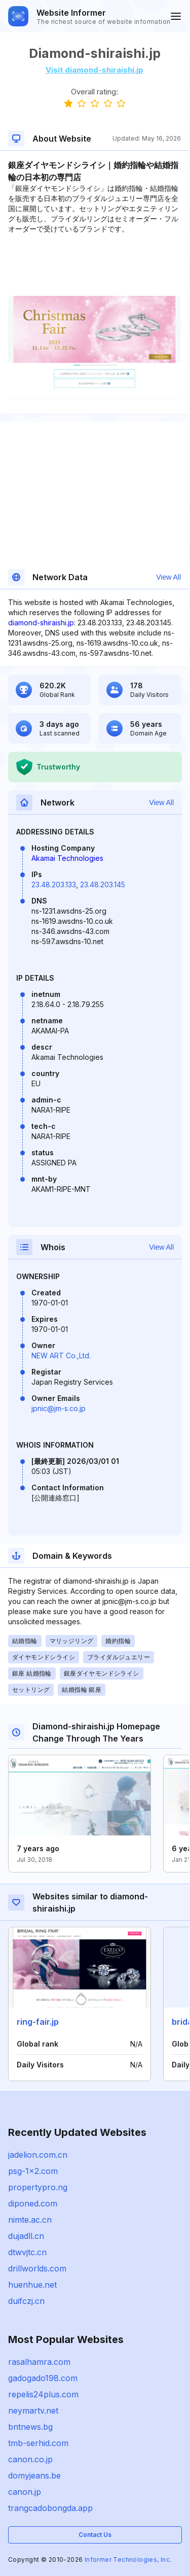  What do you see at coordinates (37, 2155) in the screenshot?
I see `jadelion.com.cn` at bounding box center [37, 2155].